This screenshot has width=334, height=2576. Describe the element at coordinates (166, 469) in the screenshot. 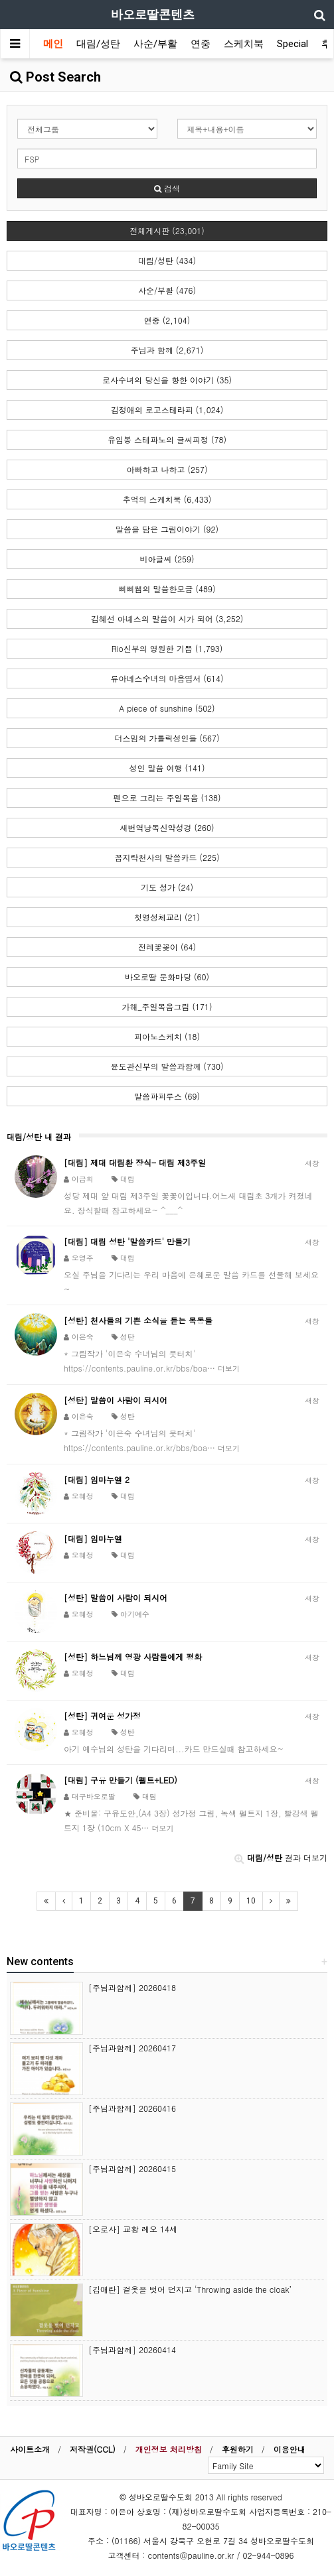

I see `아빠하고 나하고 (257)` at that location.